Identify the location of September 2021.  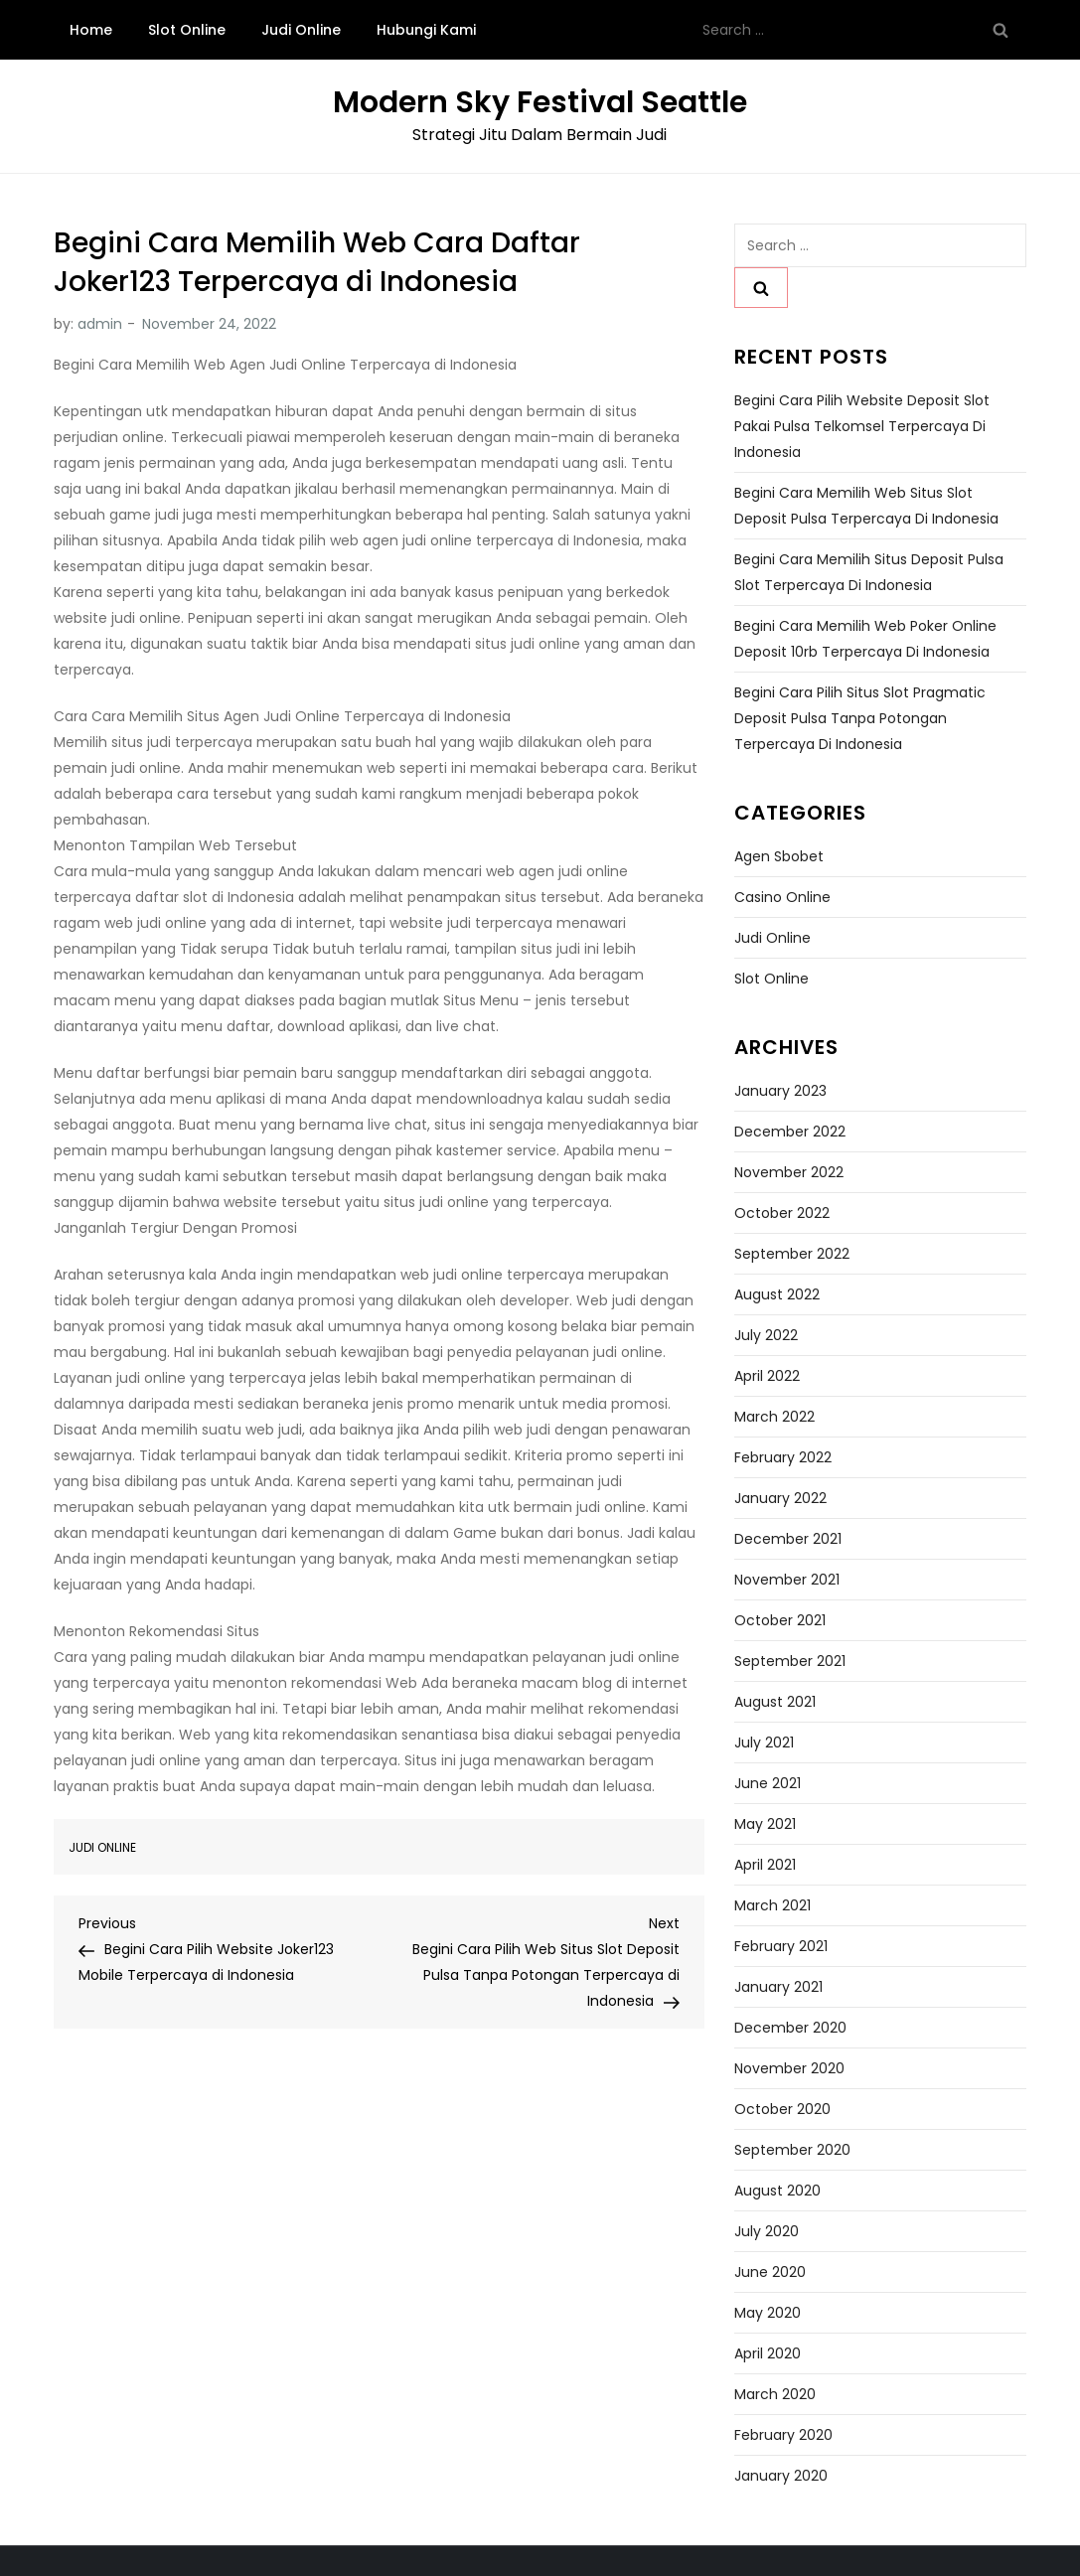
(790, 1661).